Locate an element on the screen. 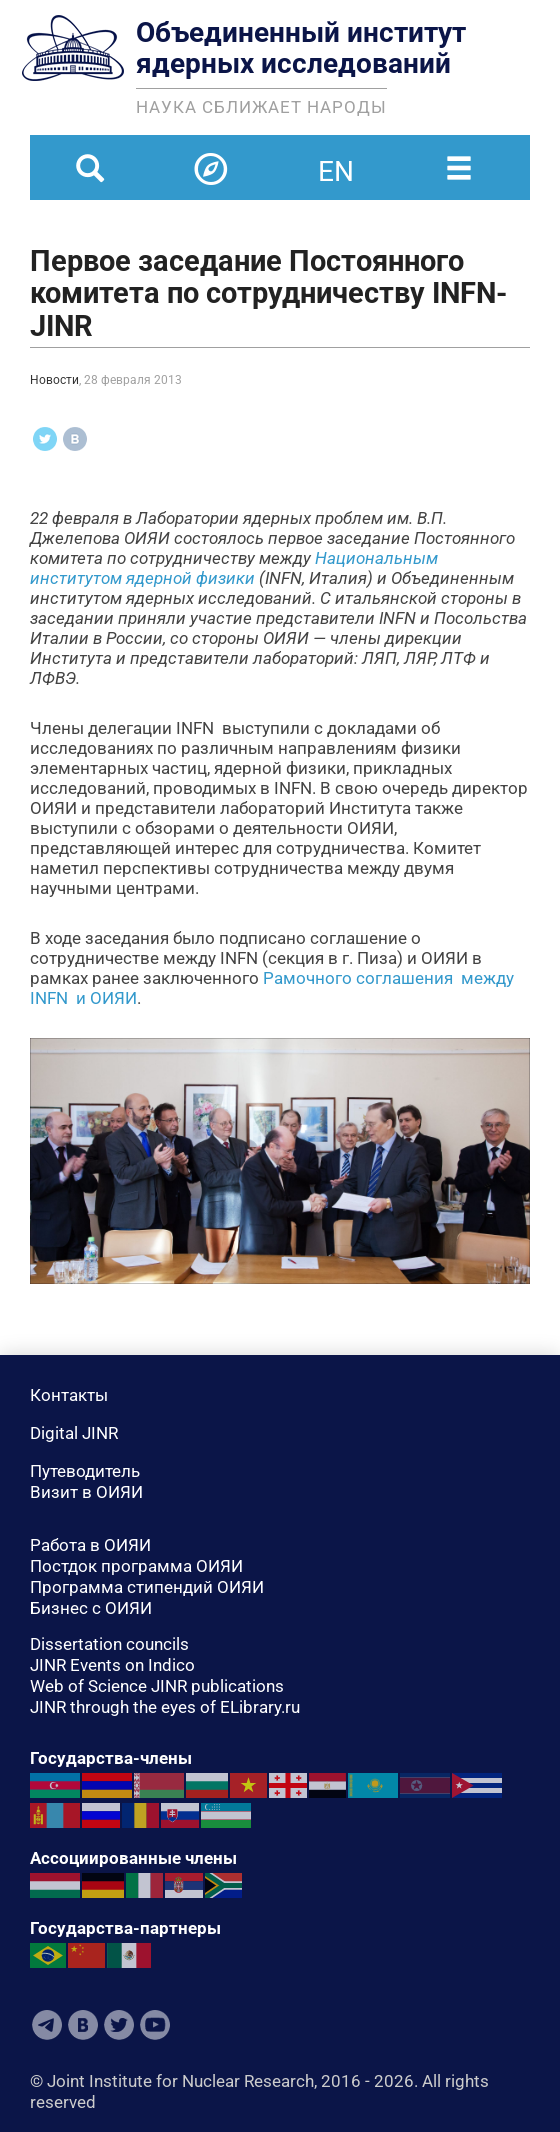 This screenshot has height=2132, width=560. Telegram is located at coordinates (47, 2025).